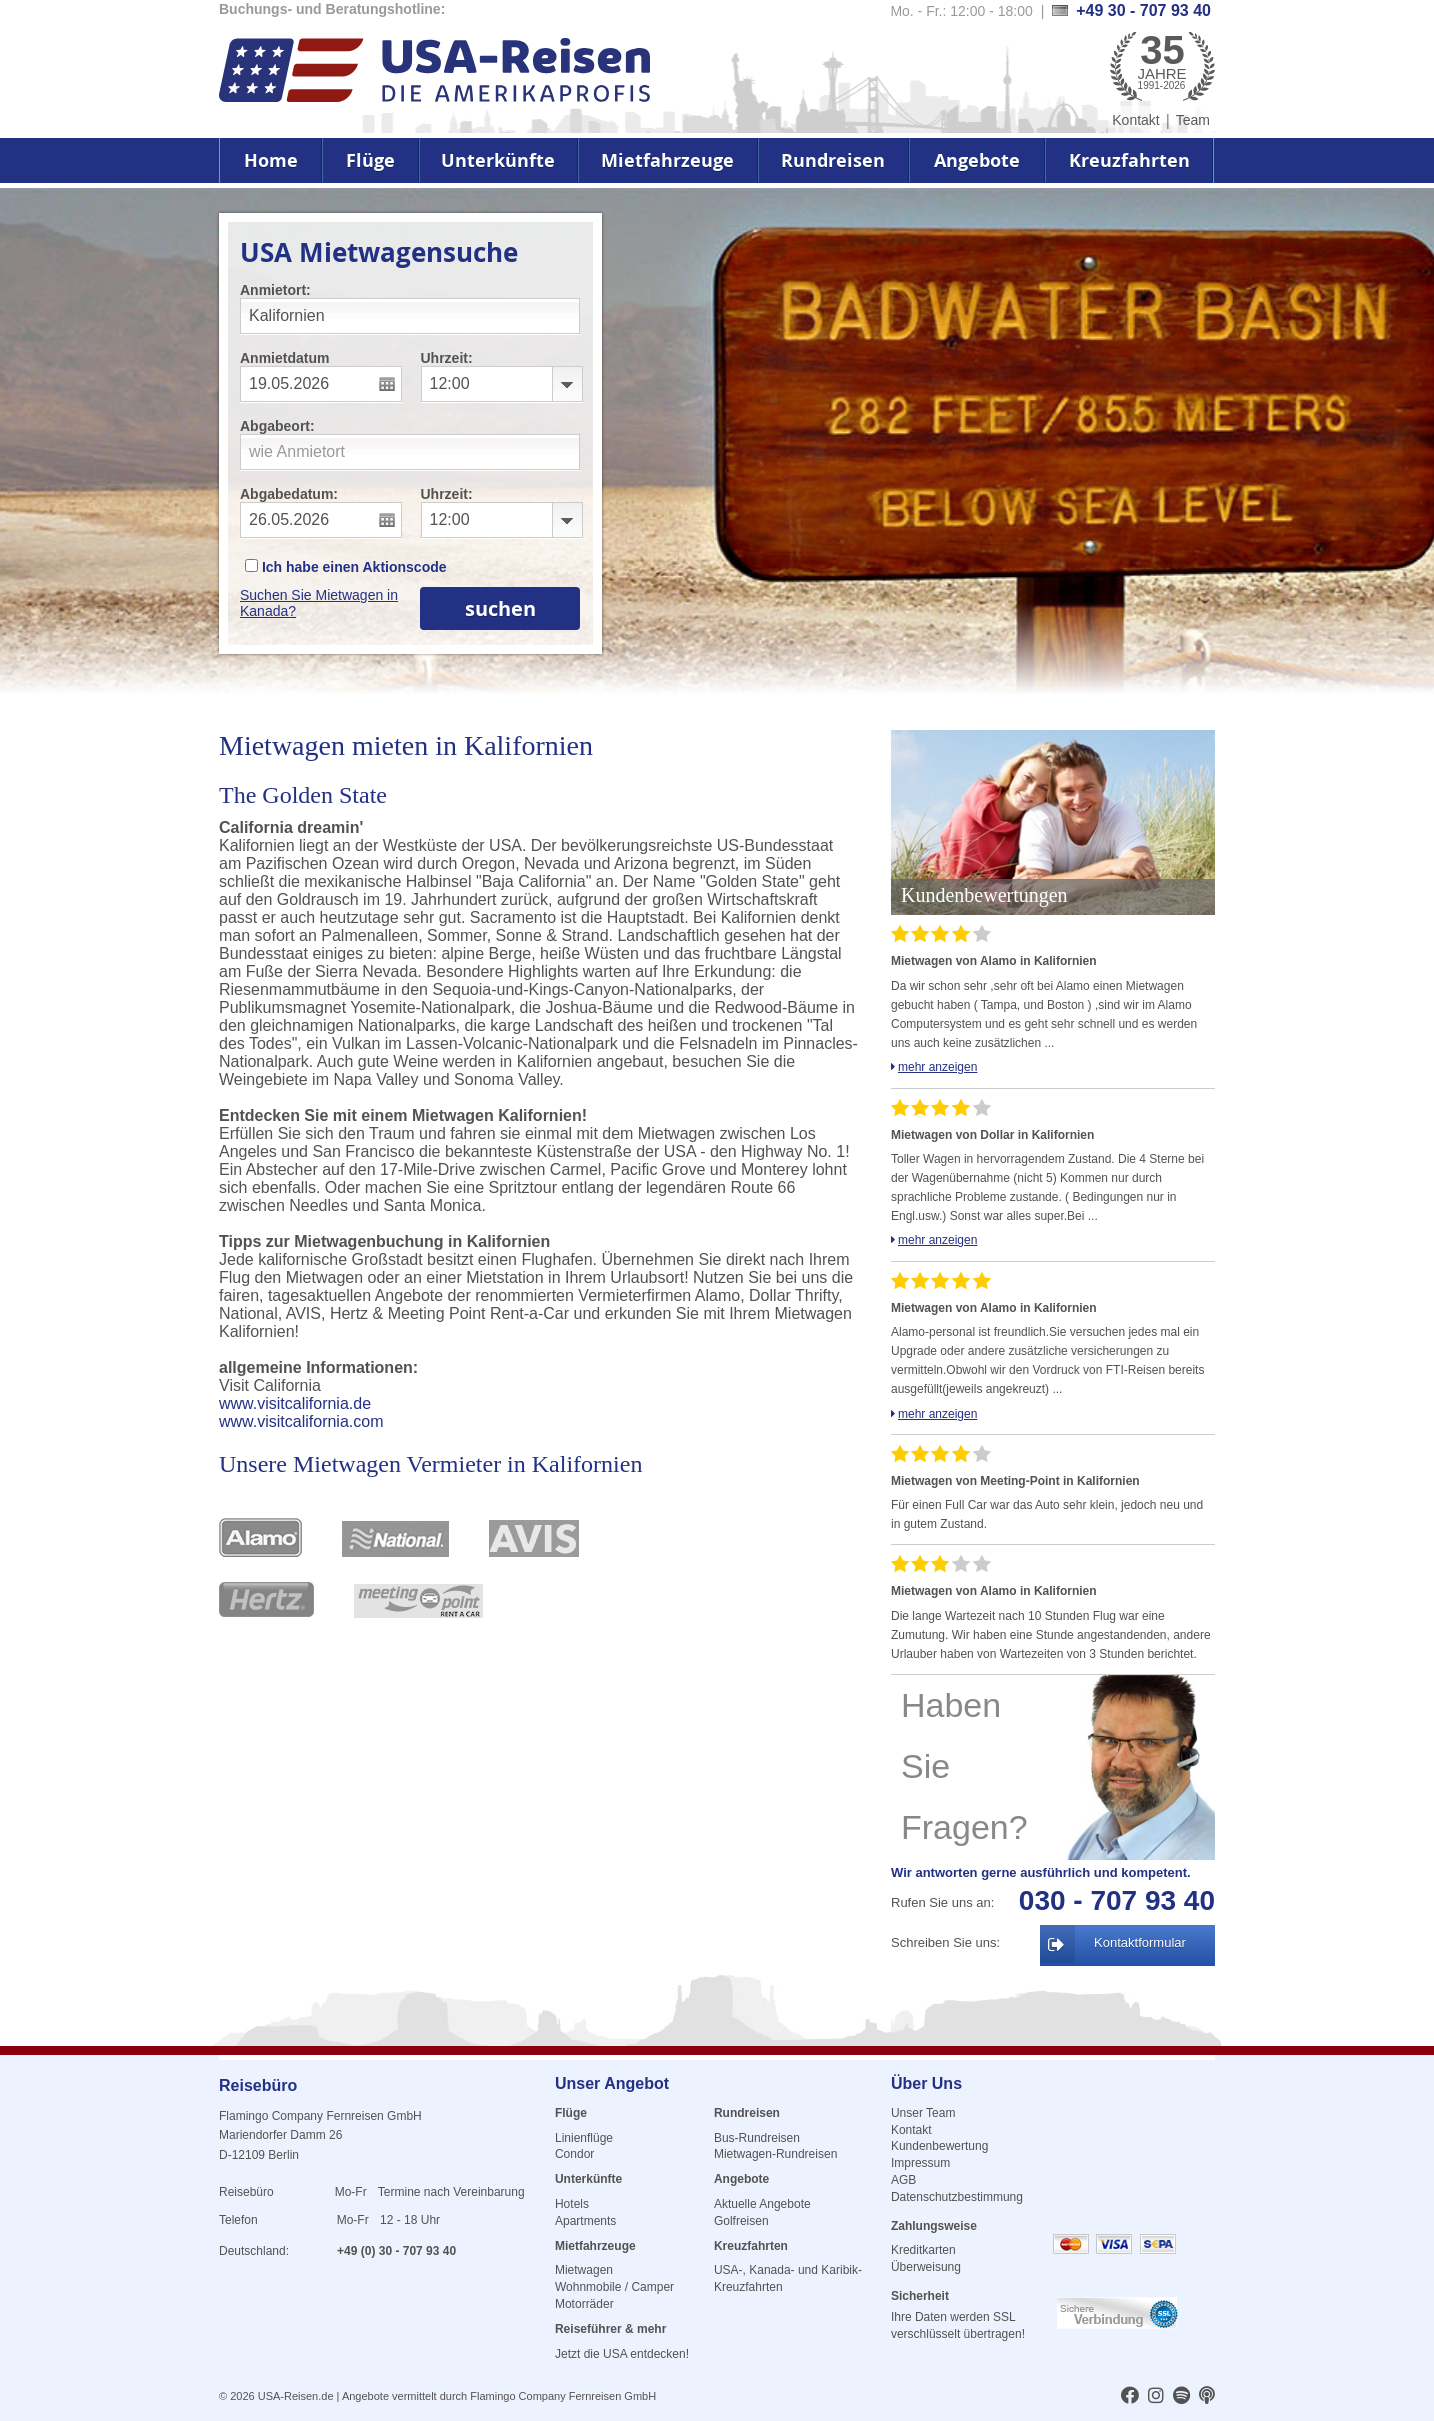 This screenshot has width=1434, height=2421. I want to click on Mietfahrzeuge, so click(667, 160).